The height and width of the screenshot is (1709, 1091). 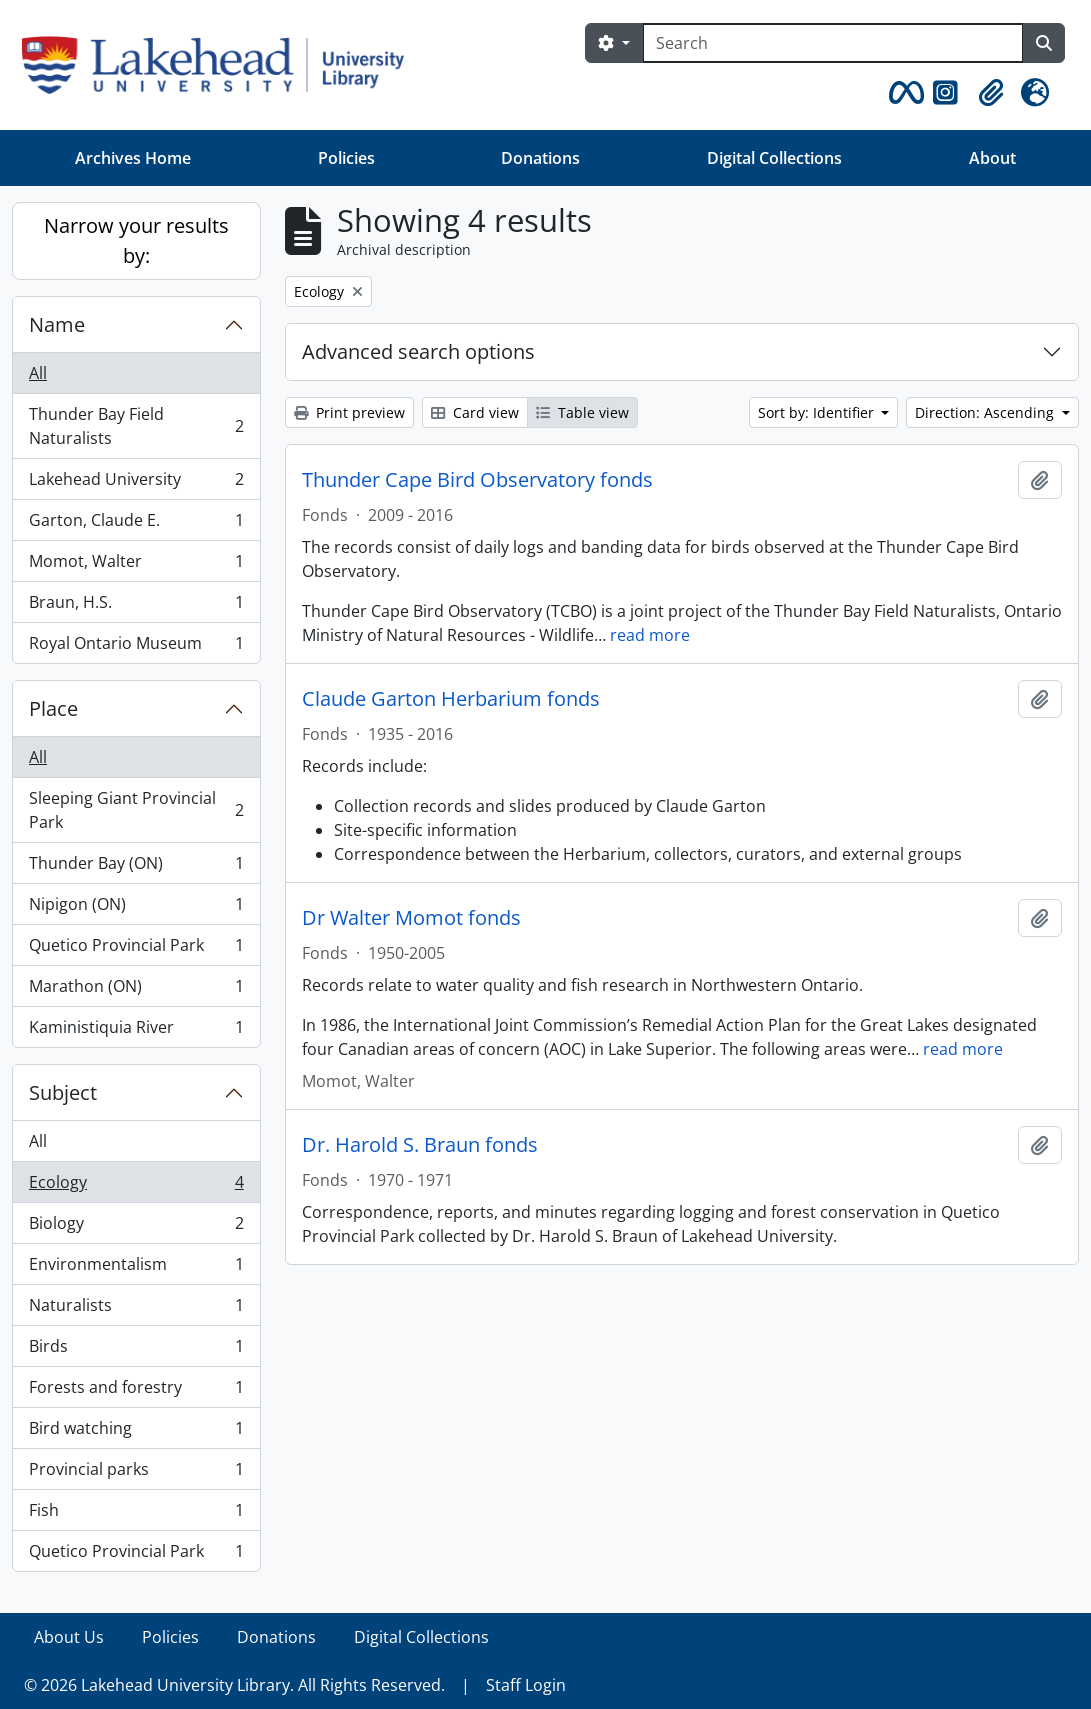 I want to click on Marathon (ON), so click(x=136, y=990).